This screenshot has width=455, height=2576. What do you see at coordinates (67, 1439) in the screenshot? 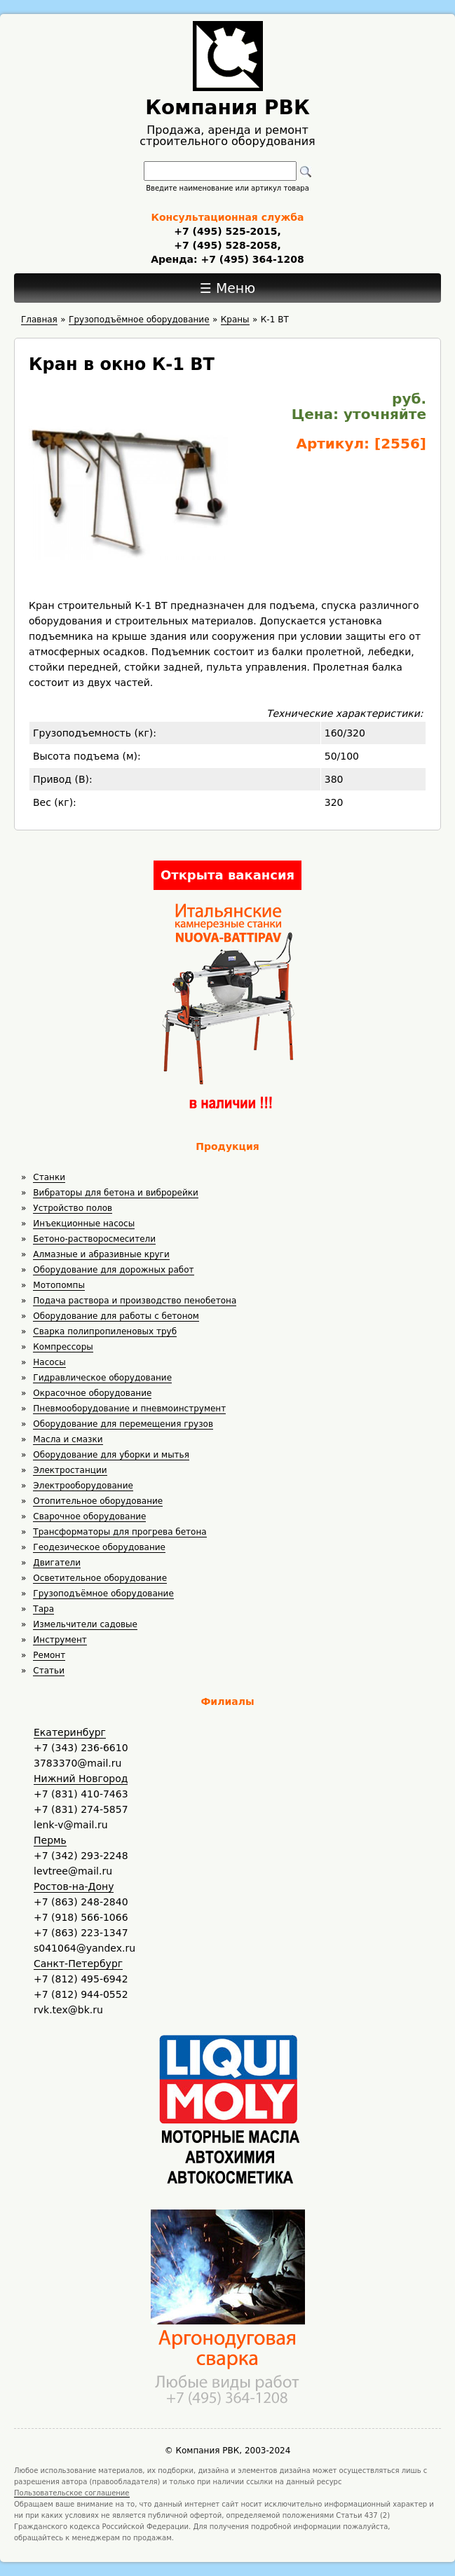
I see `Масла и смазки` at bounding box center [67, 1439].